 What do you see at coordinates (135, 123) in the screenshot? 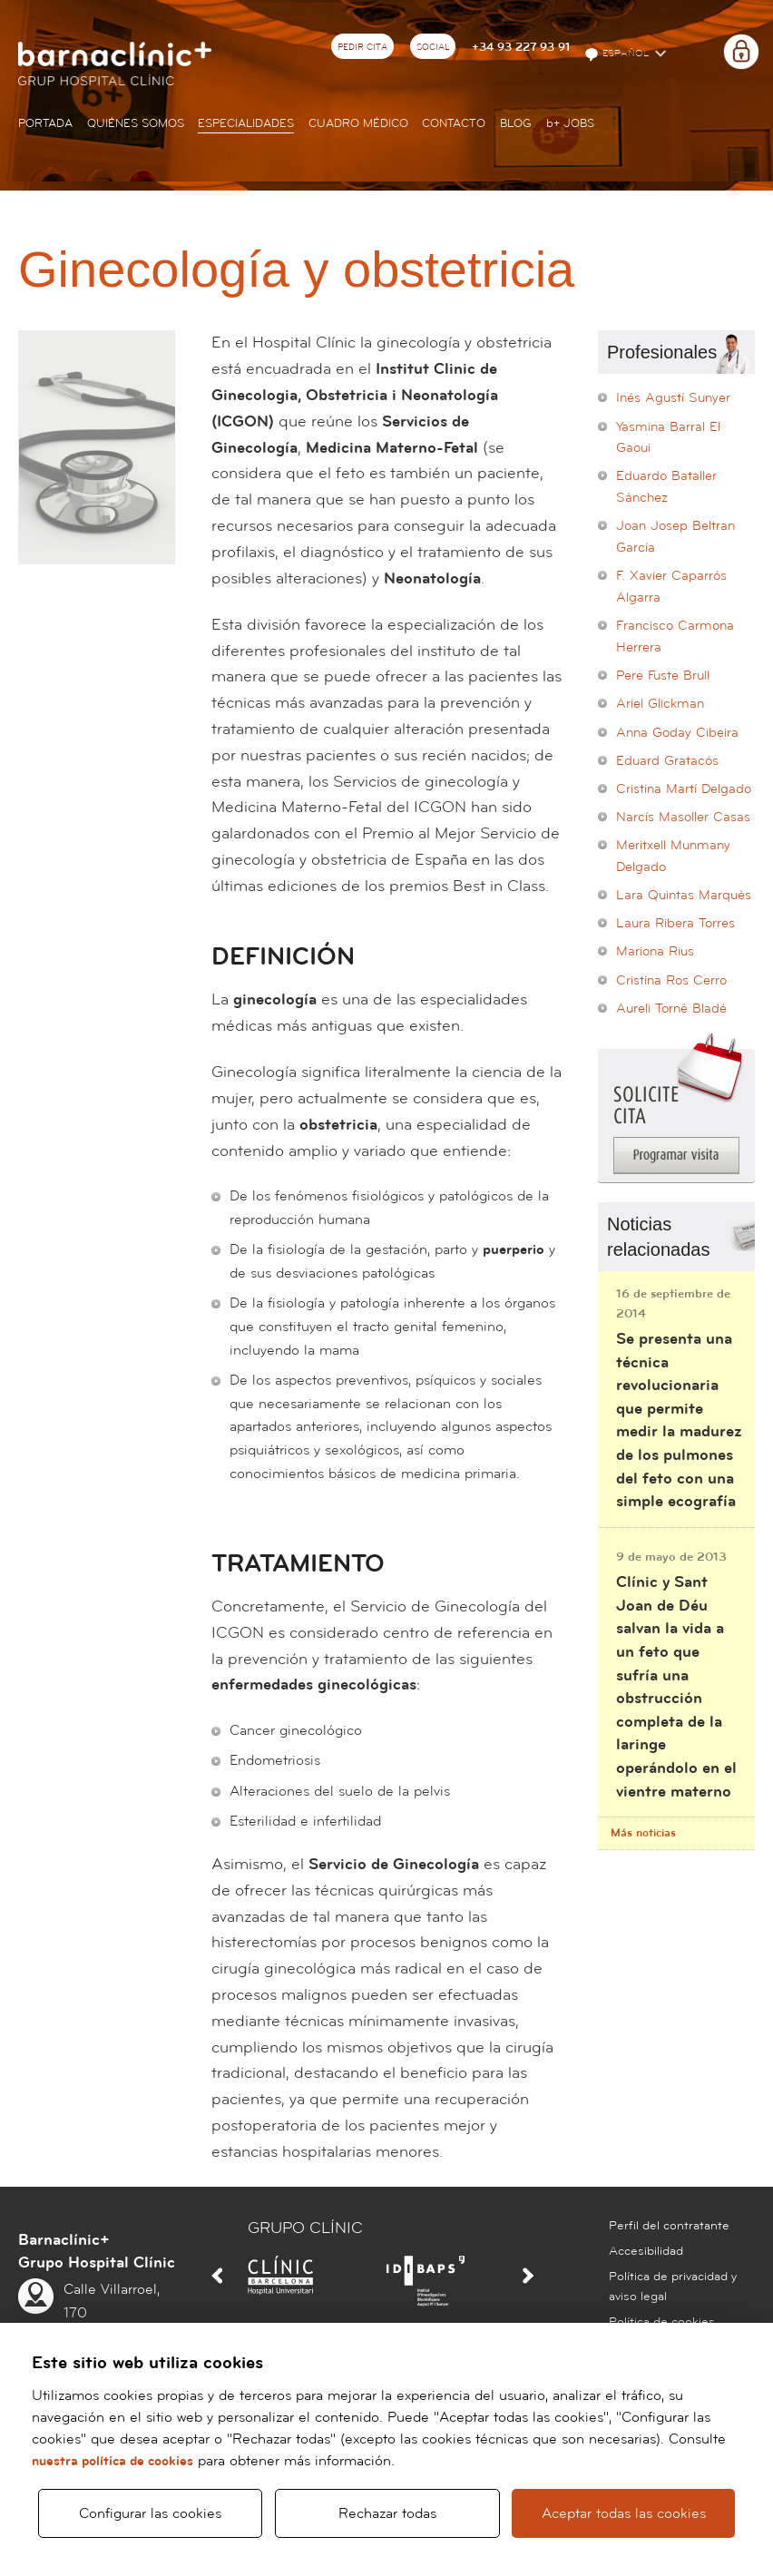
I see `Quiénes somos` at bounding box center [135, 123].